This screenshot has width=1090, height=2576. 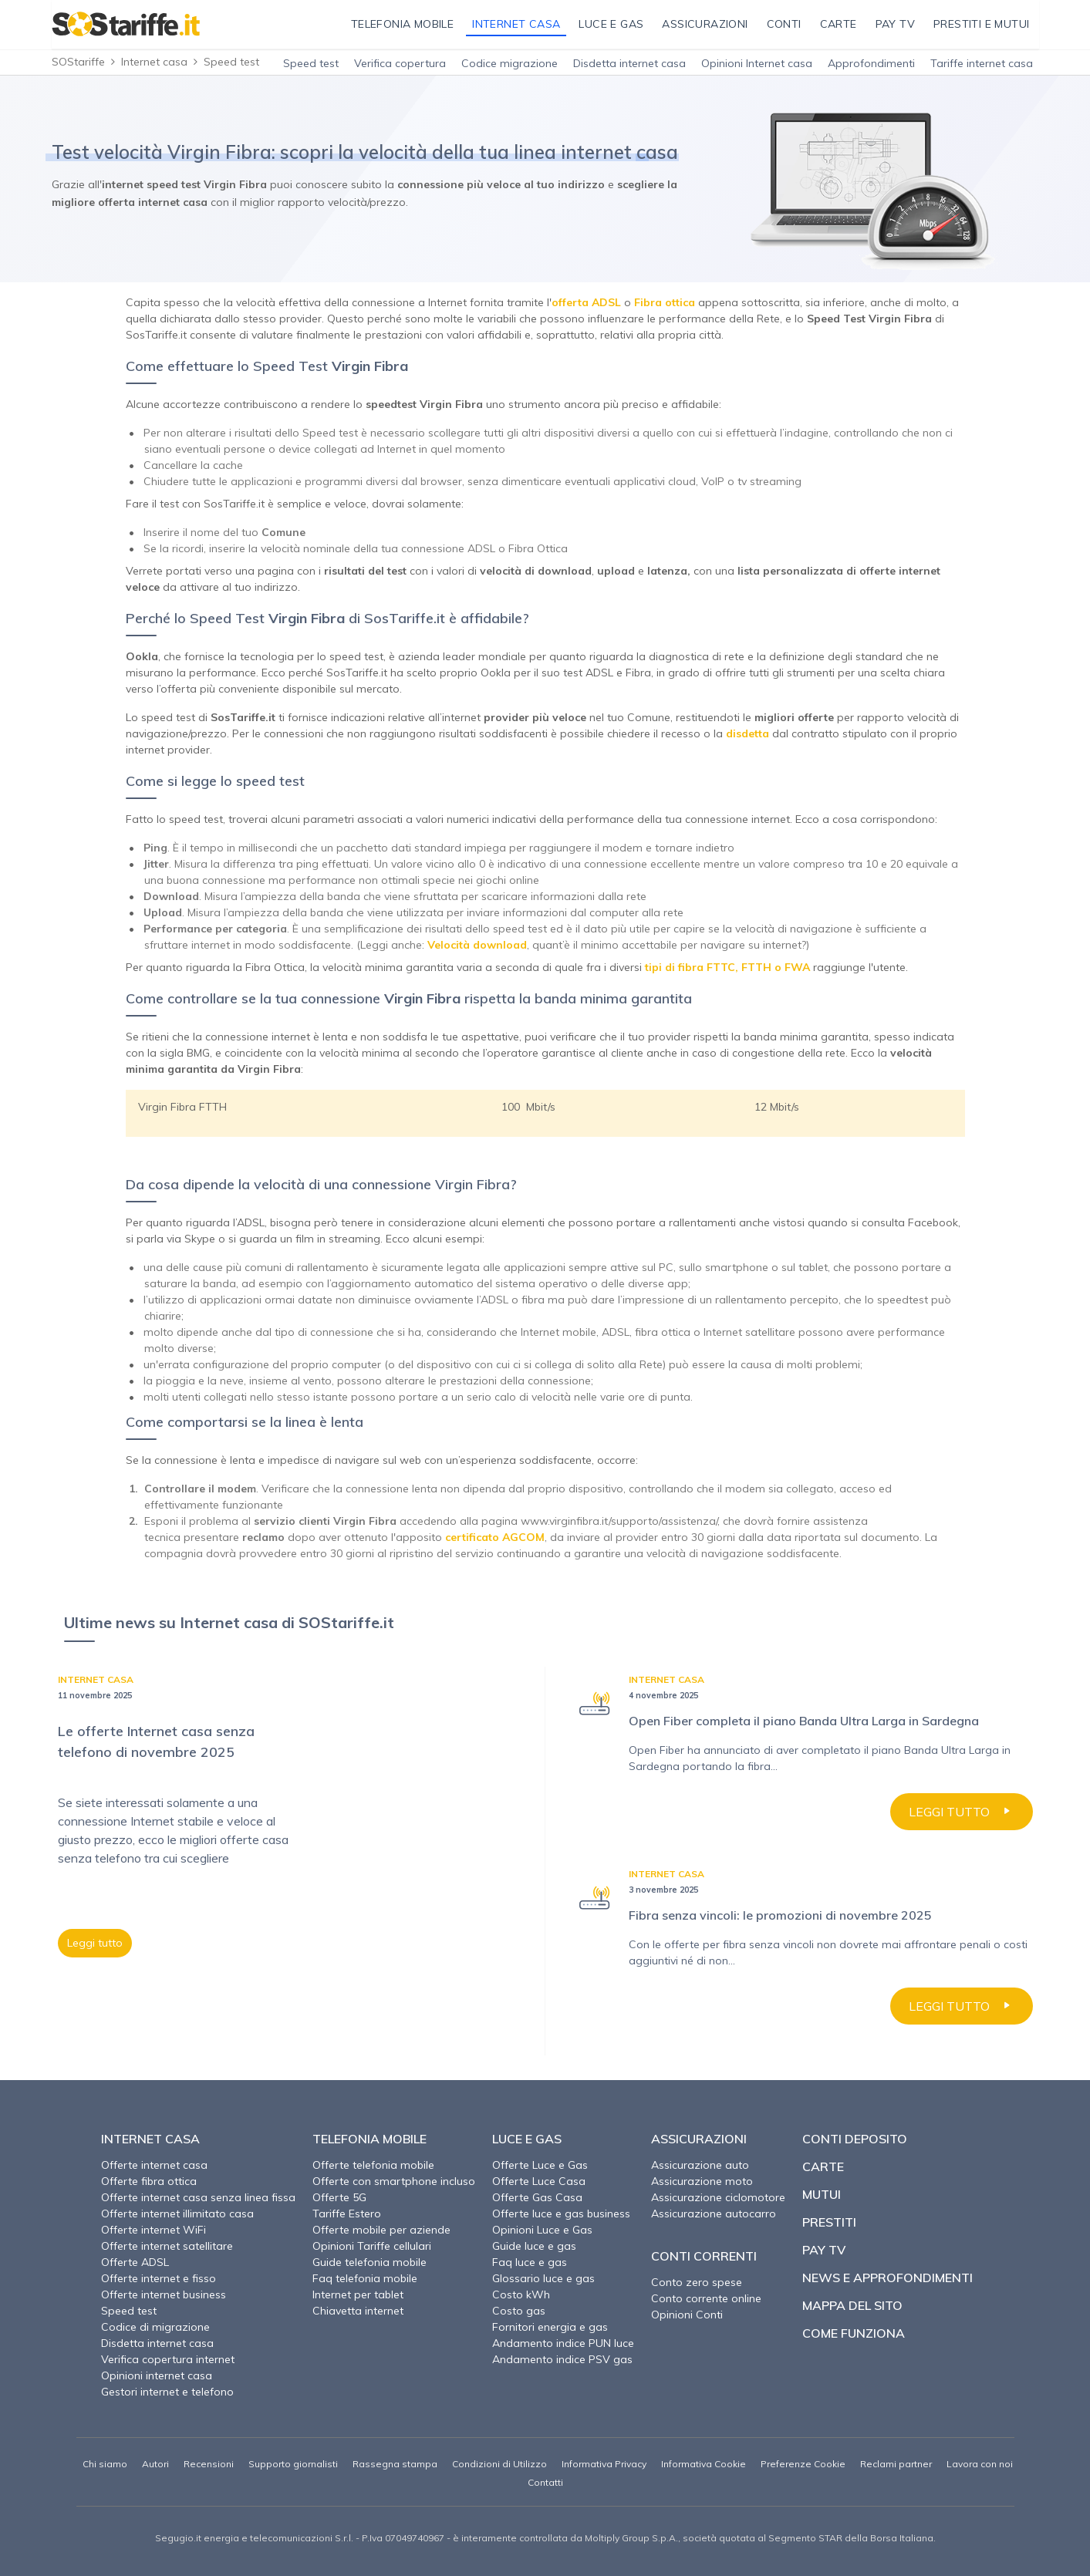 I want to click on Opinioni internet casa, so click(x=156, y=2375).